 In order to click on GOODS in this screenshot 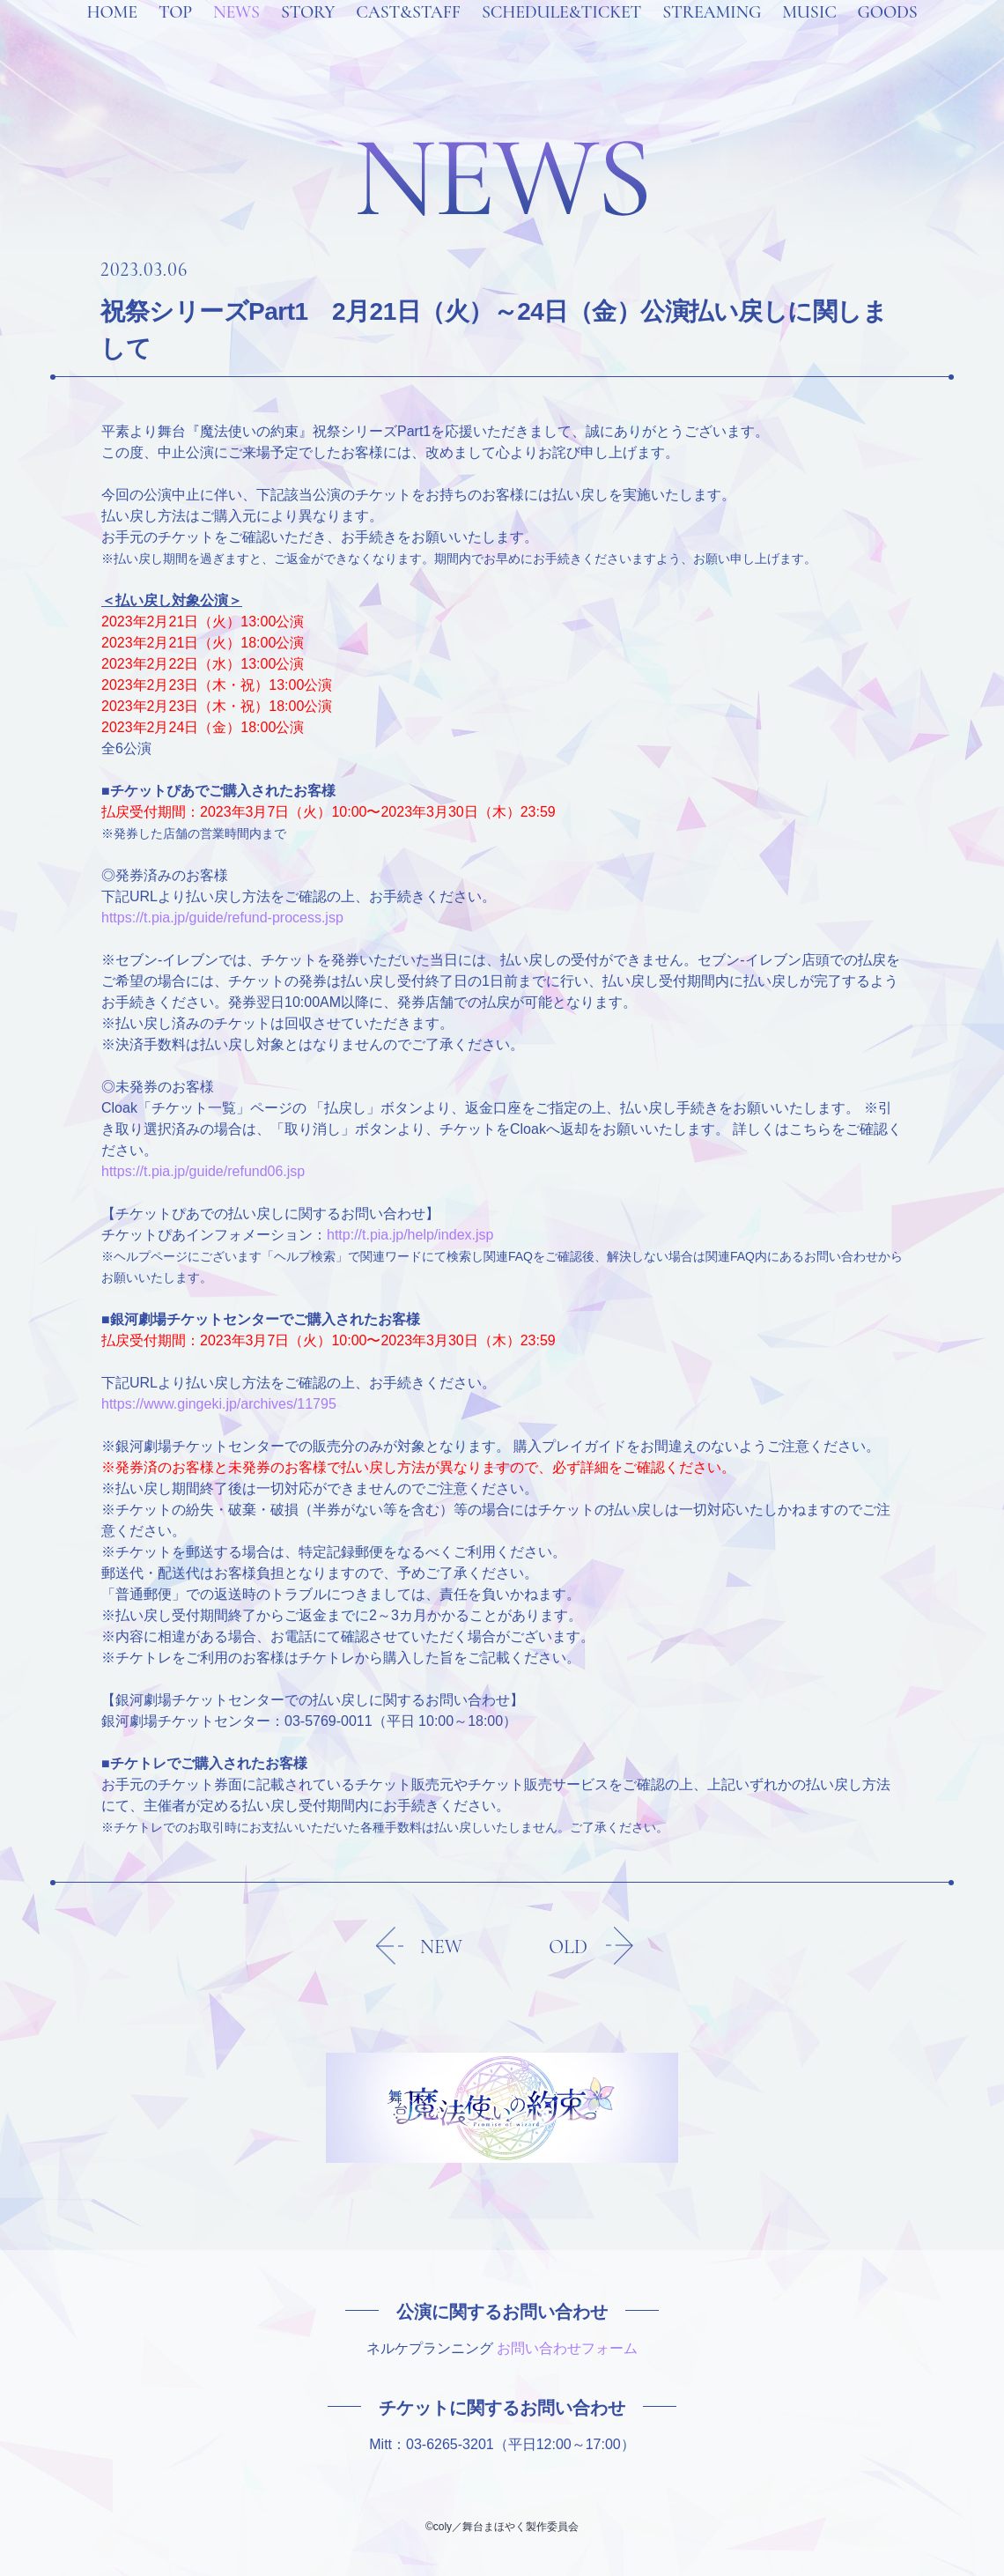, I will do `click(888, 35)`.